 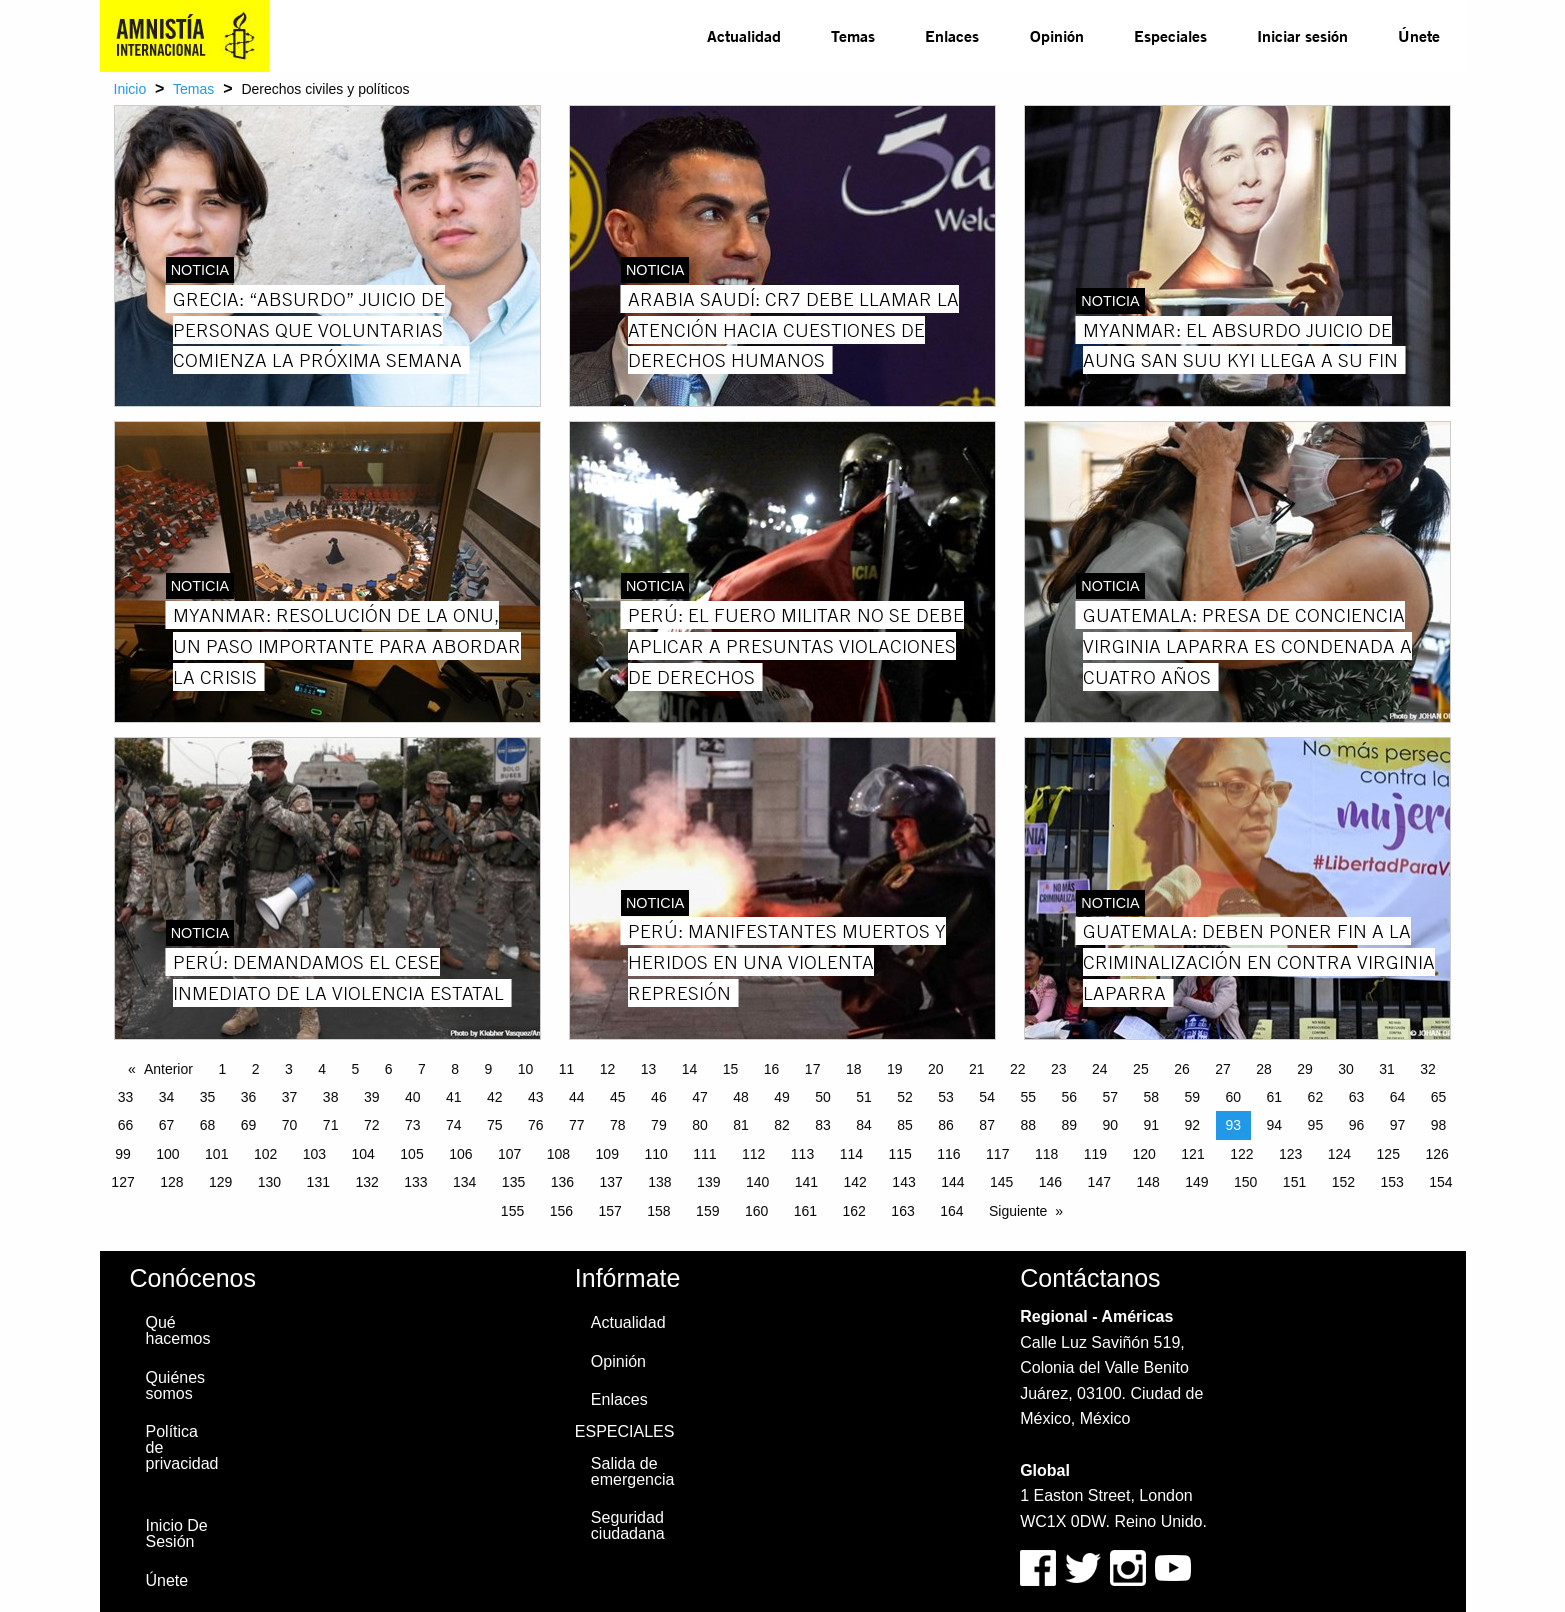 I want to click on 3 [Page 3], so click(x=289, y=1069).